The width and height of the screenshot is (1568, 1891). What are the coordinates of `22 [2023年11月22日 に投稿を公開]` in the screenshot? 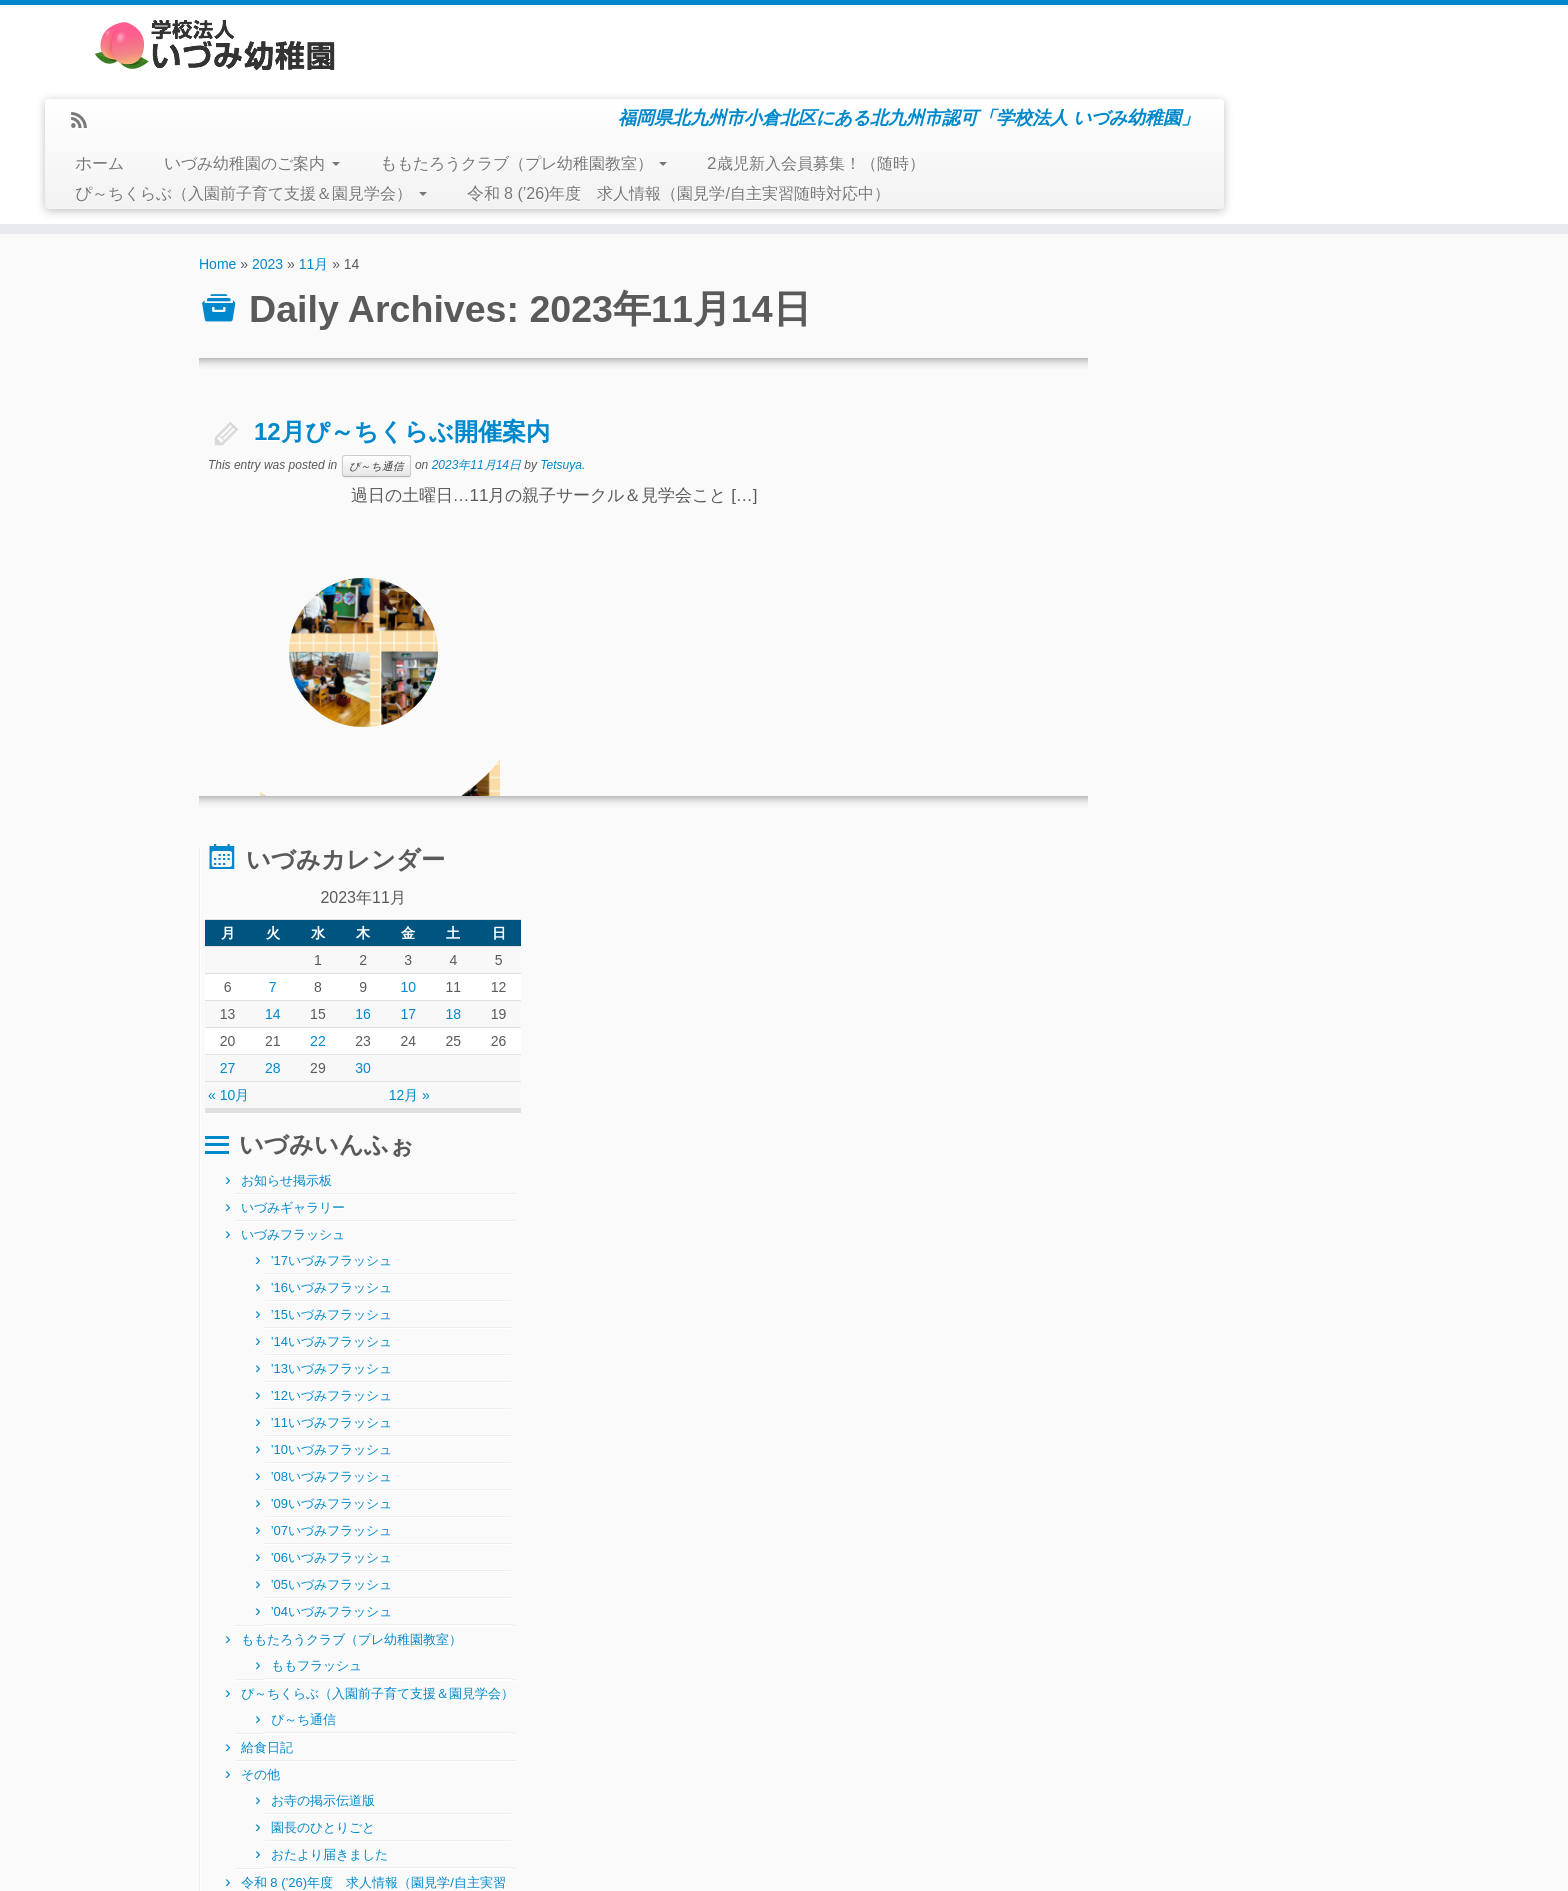 It's located at (1199, 403).